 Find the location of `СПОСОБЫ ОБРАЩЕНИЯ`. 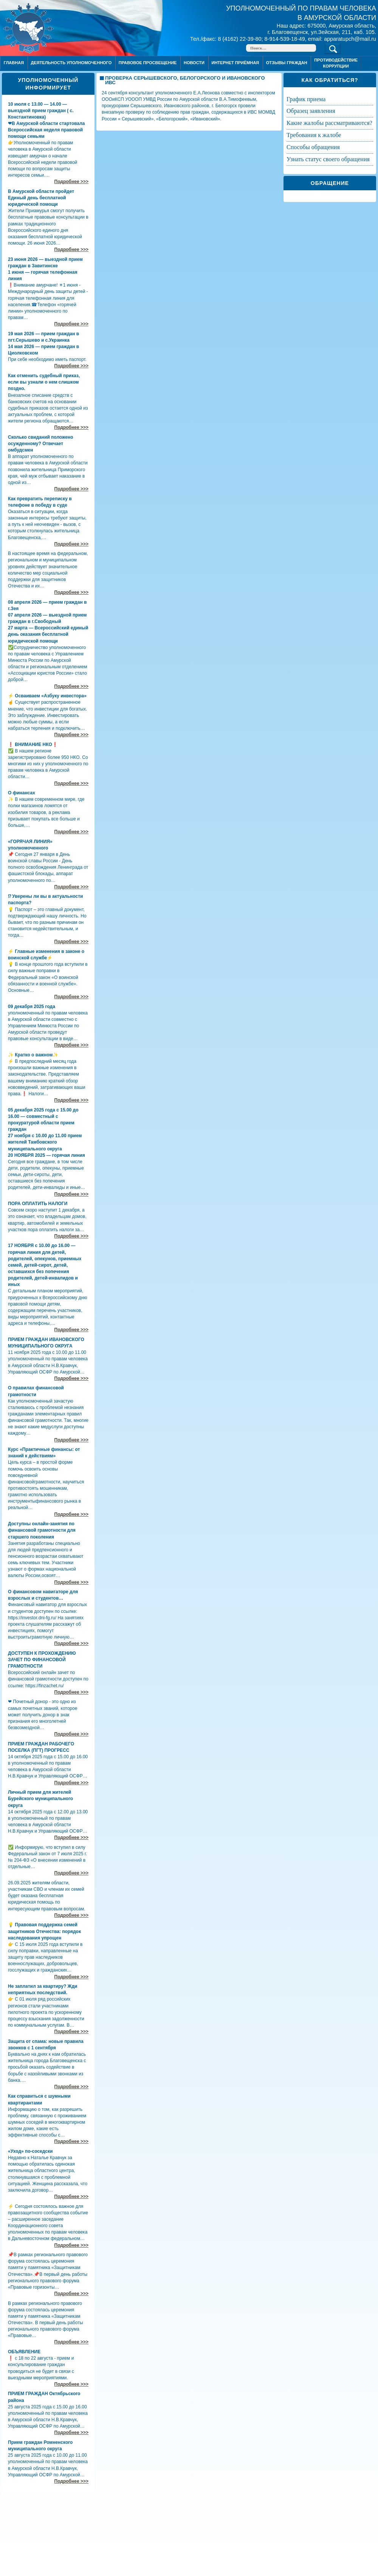

СПОСОБЫ ОБРАЩЕНИЯ is located at coordinates (313, 147).